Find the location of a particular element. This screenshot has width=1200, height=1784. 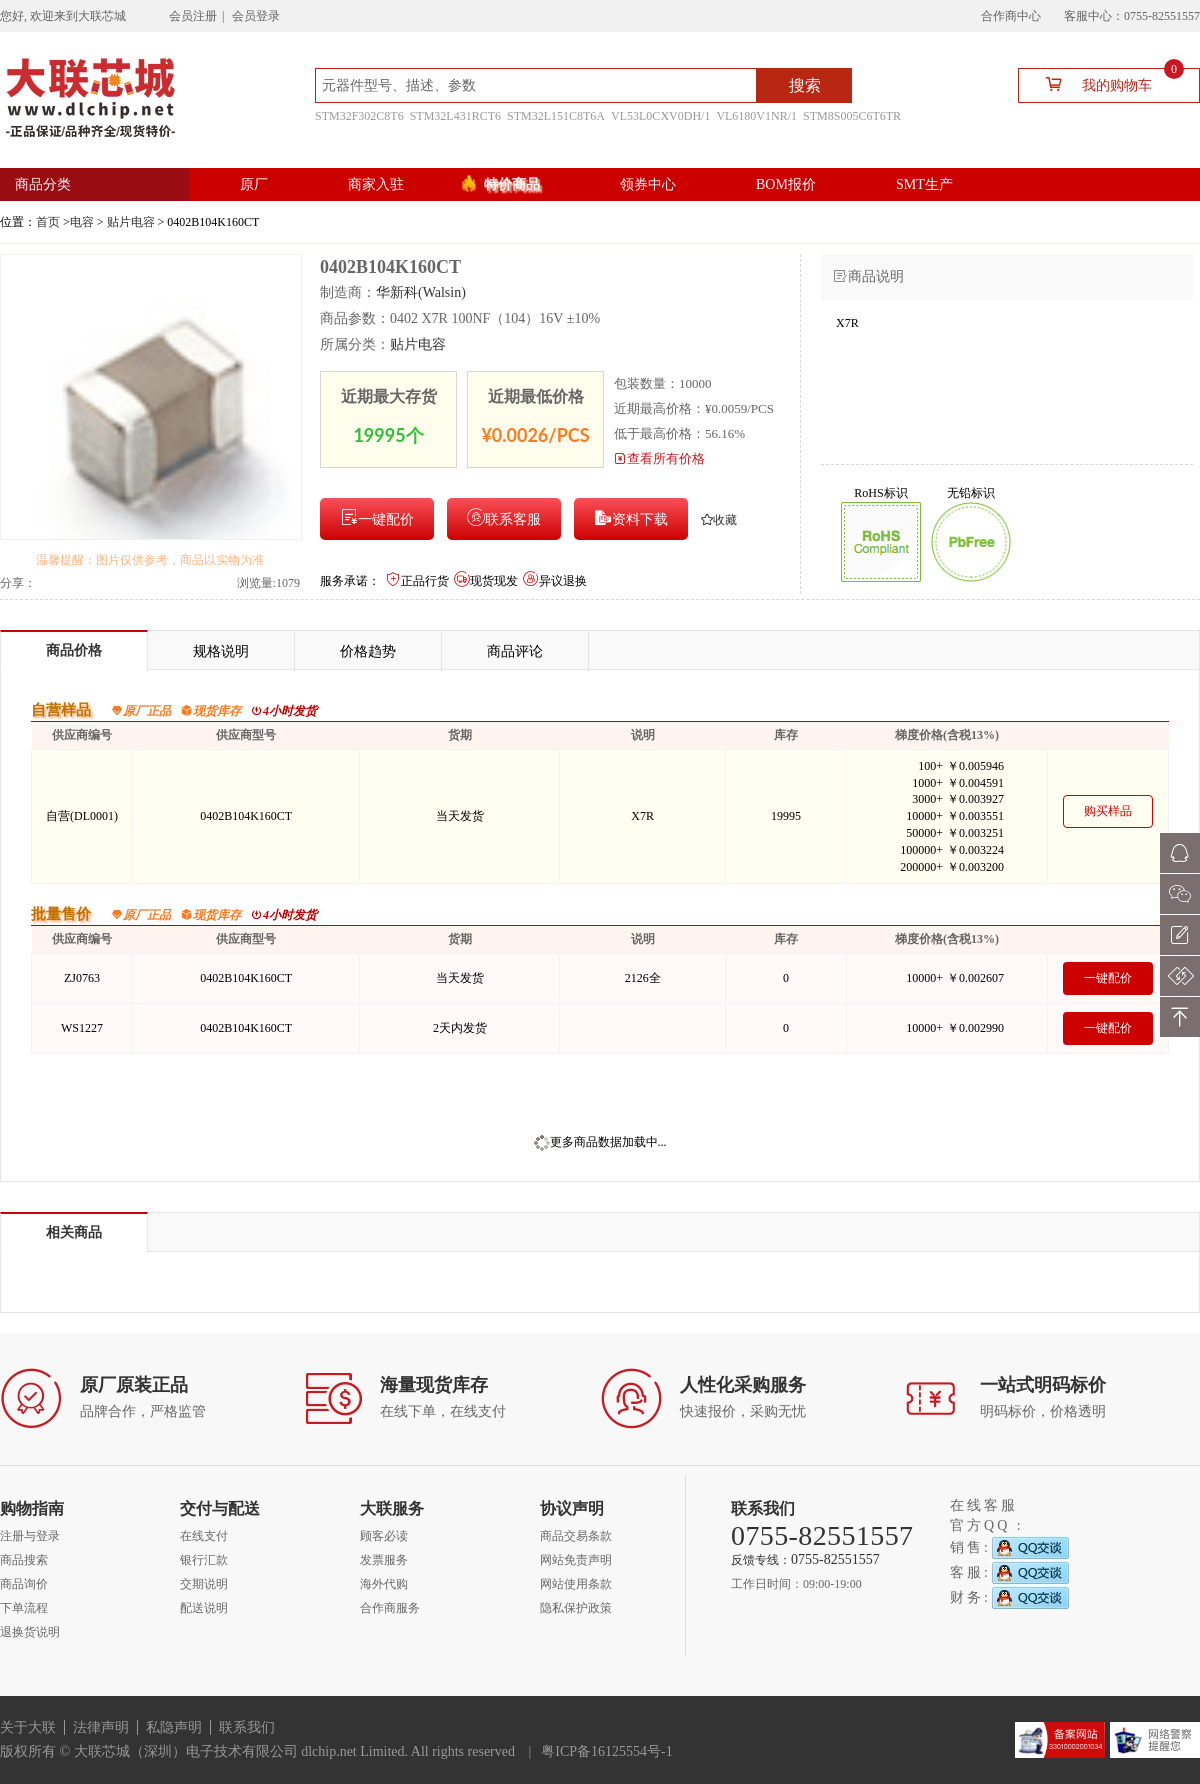

隐私保护政策 is located at coordinates (576, 1608).